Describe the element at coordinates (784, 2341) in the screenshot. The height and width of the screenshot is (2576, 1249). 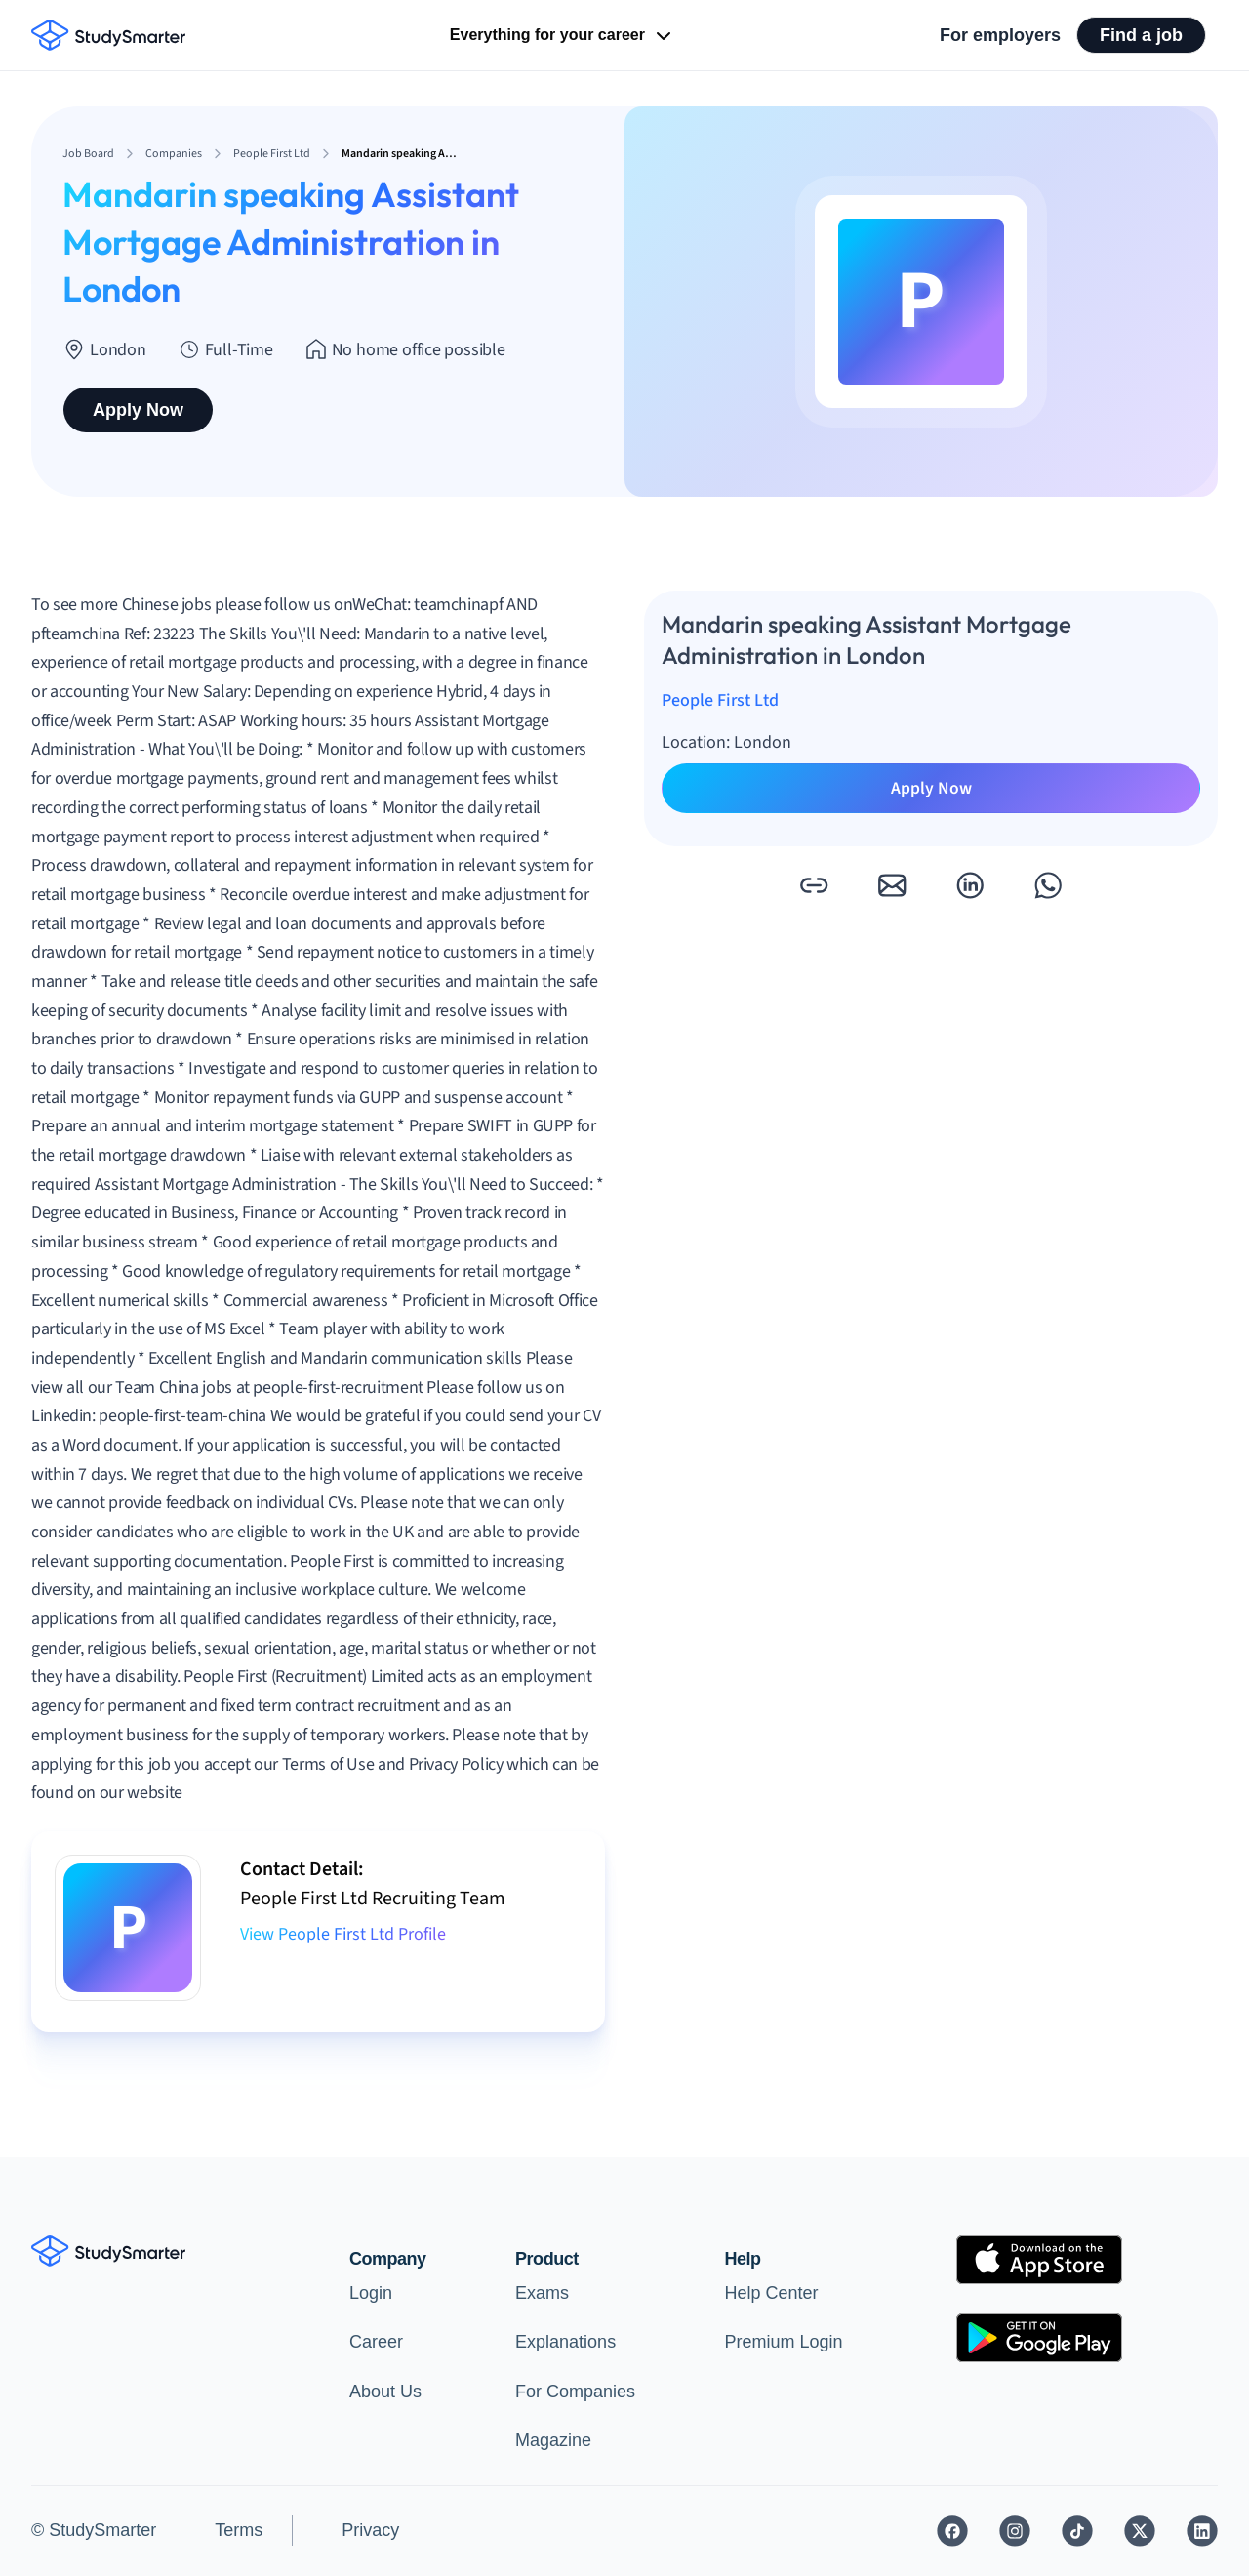
I see `Premium Login` at that location.